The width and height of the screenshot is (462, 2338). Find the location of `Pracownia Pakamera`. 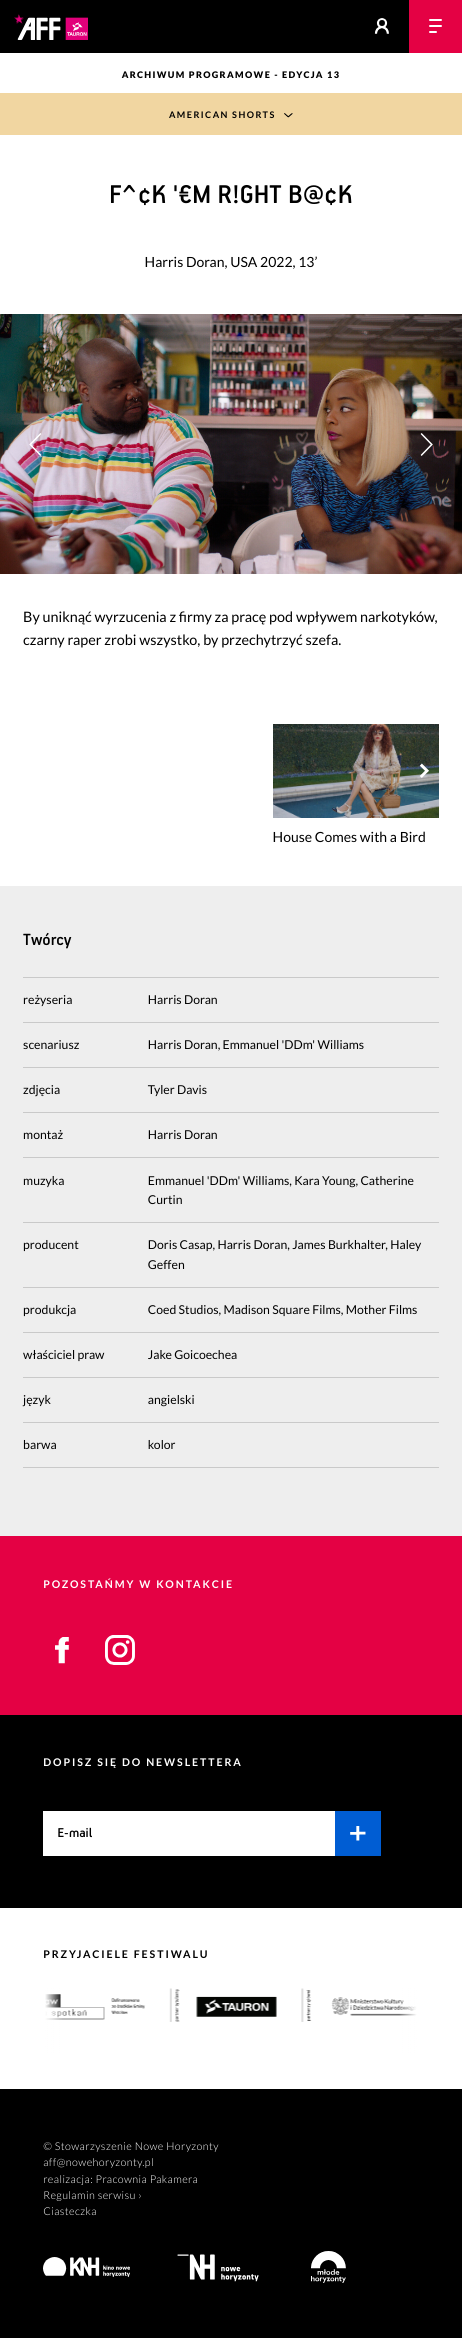

Pracownia Pakamera is located at coordinates (147, 2179).